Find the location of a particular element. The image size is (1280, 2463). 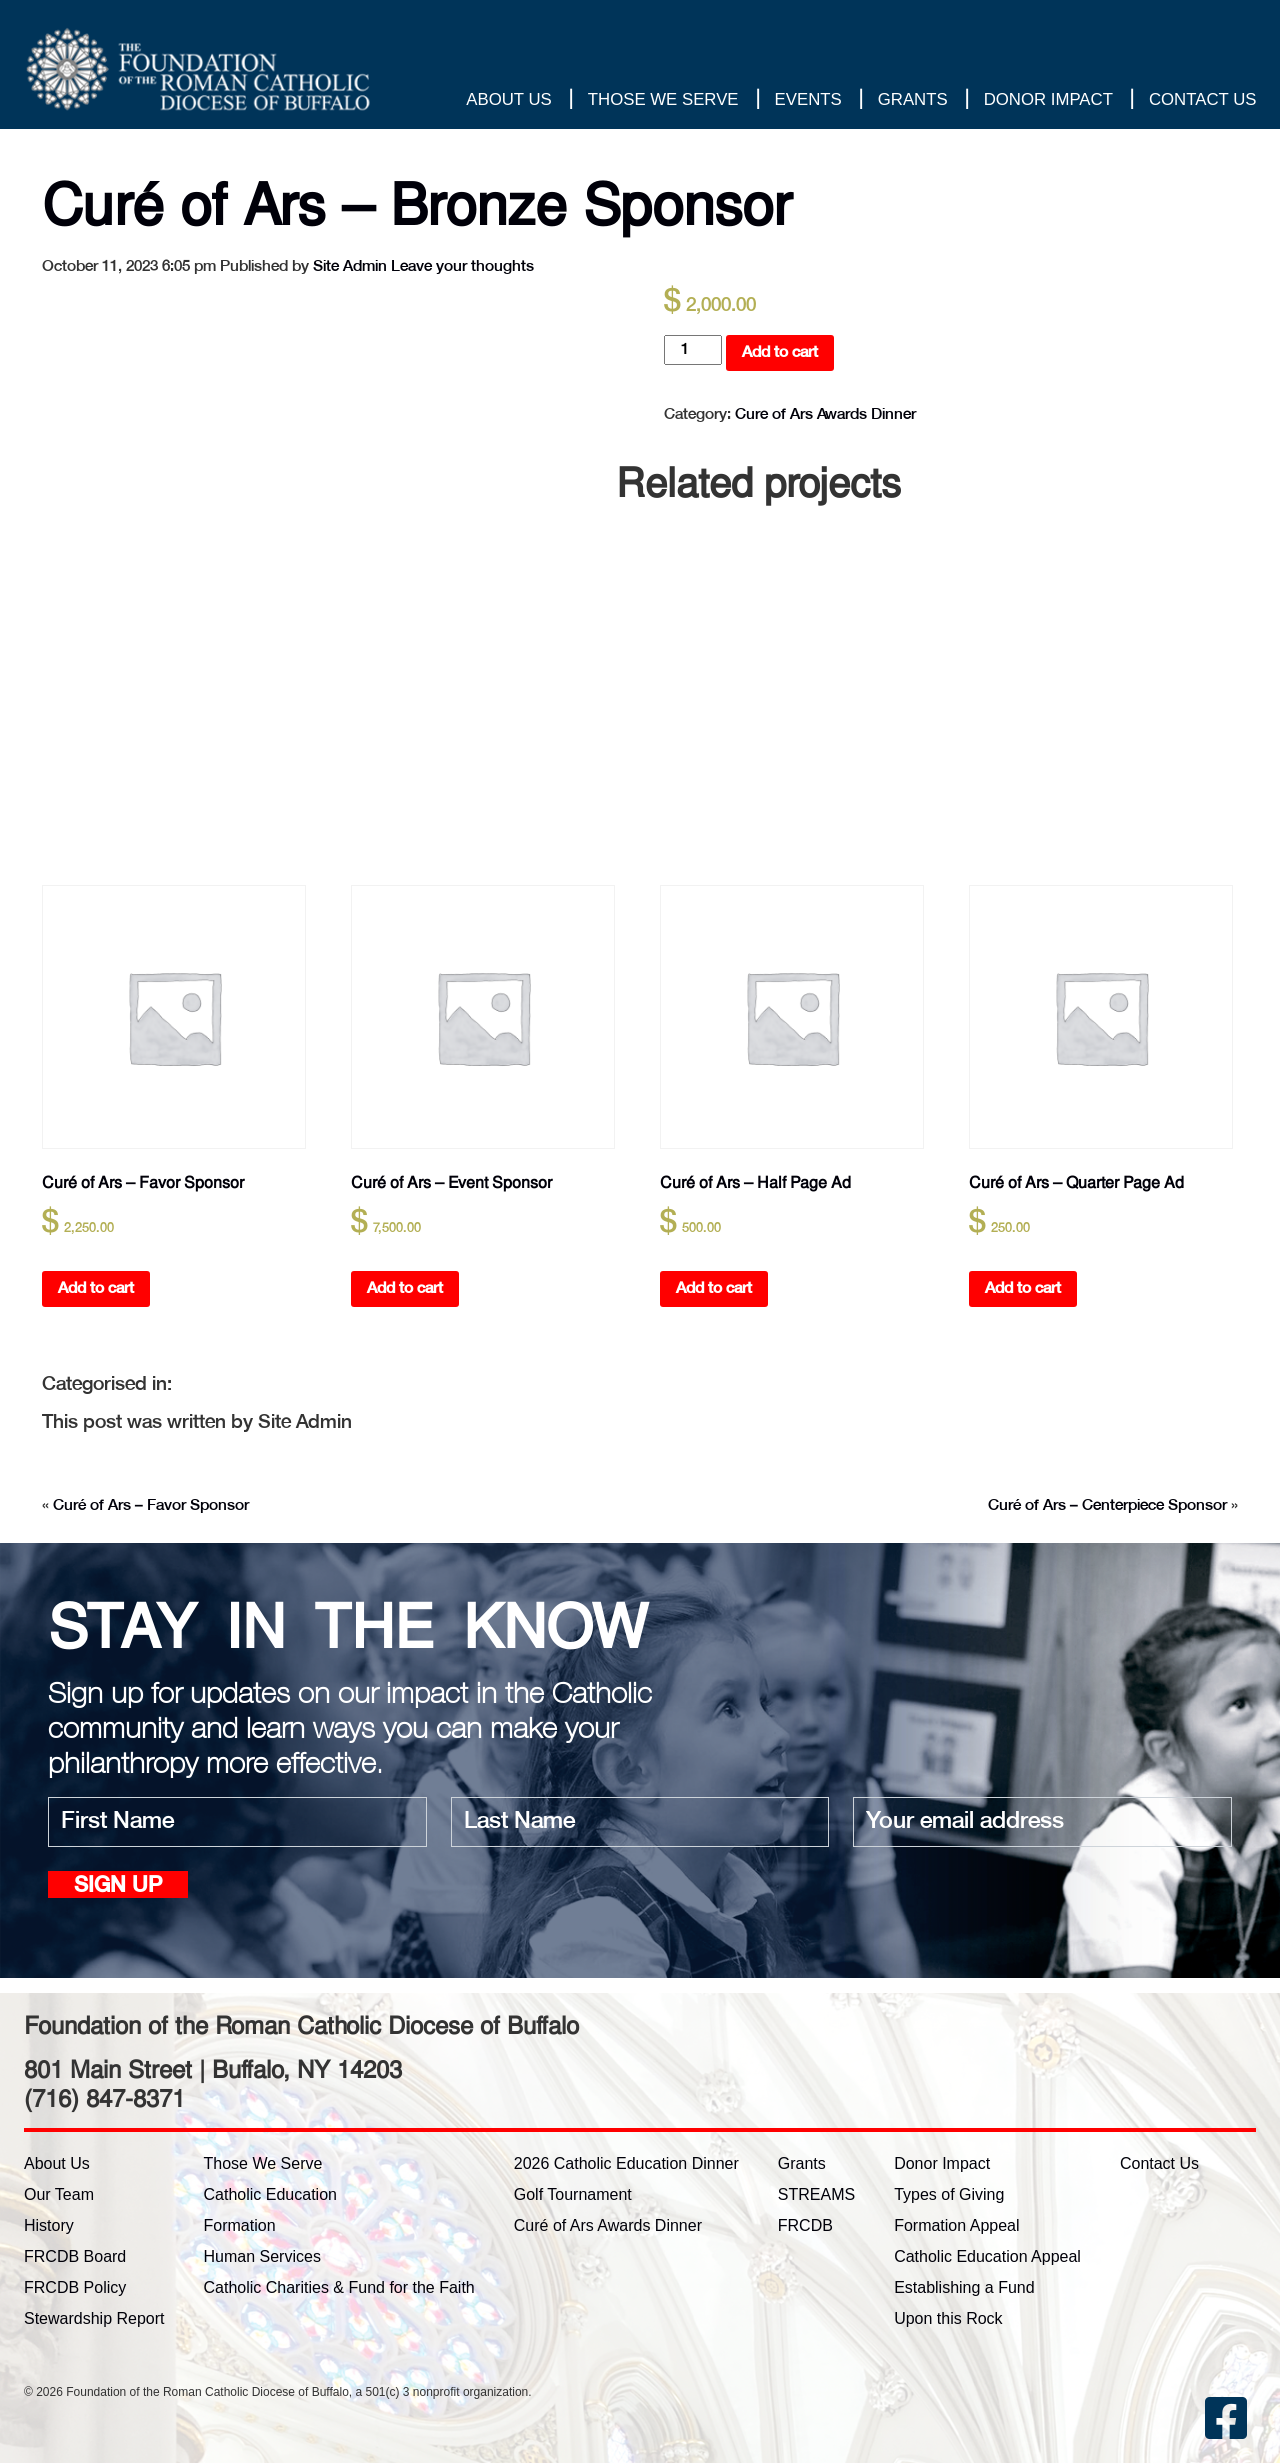

Catholic Education Appeal is located at coordinates (987, 2256).